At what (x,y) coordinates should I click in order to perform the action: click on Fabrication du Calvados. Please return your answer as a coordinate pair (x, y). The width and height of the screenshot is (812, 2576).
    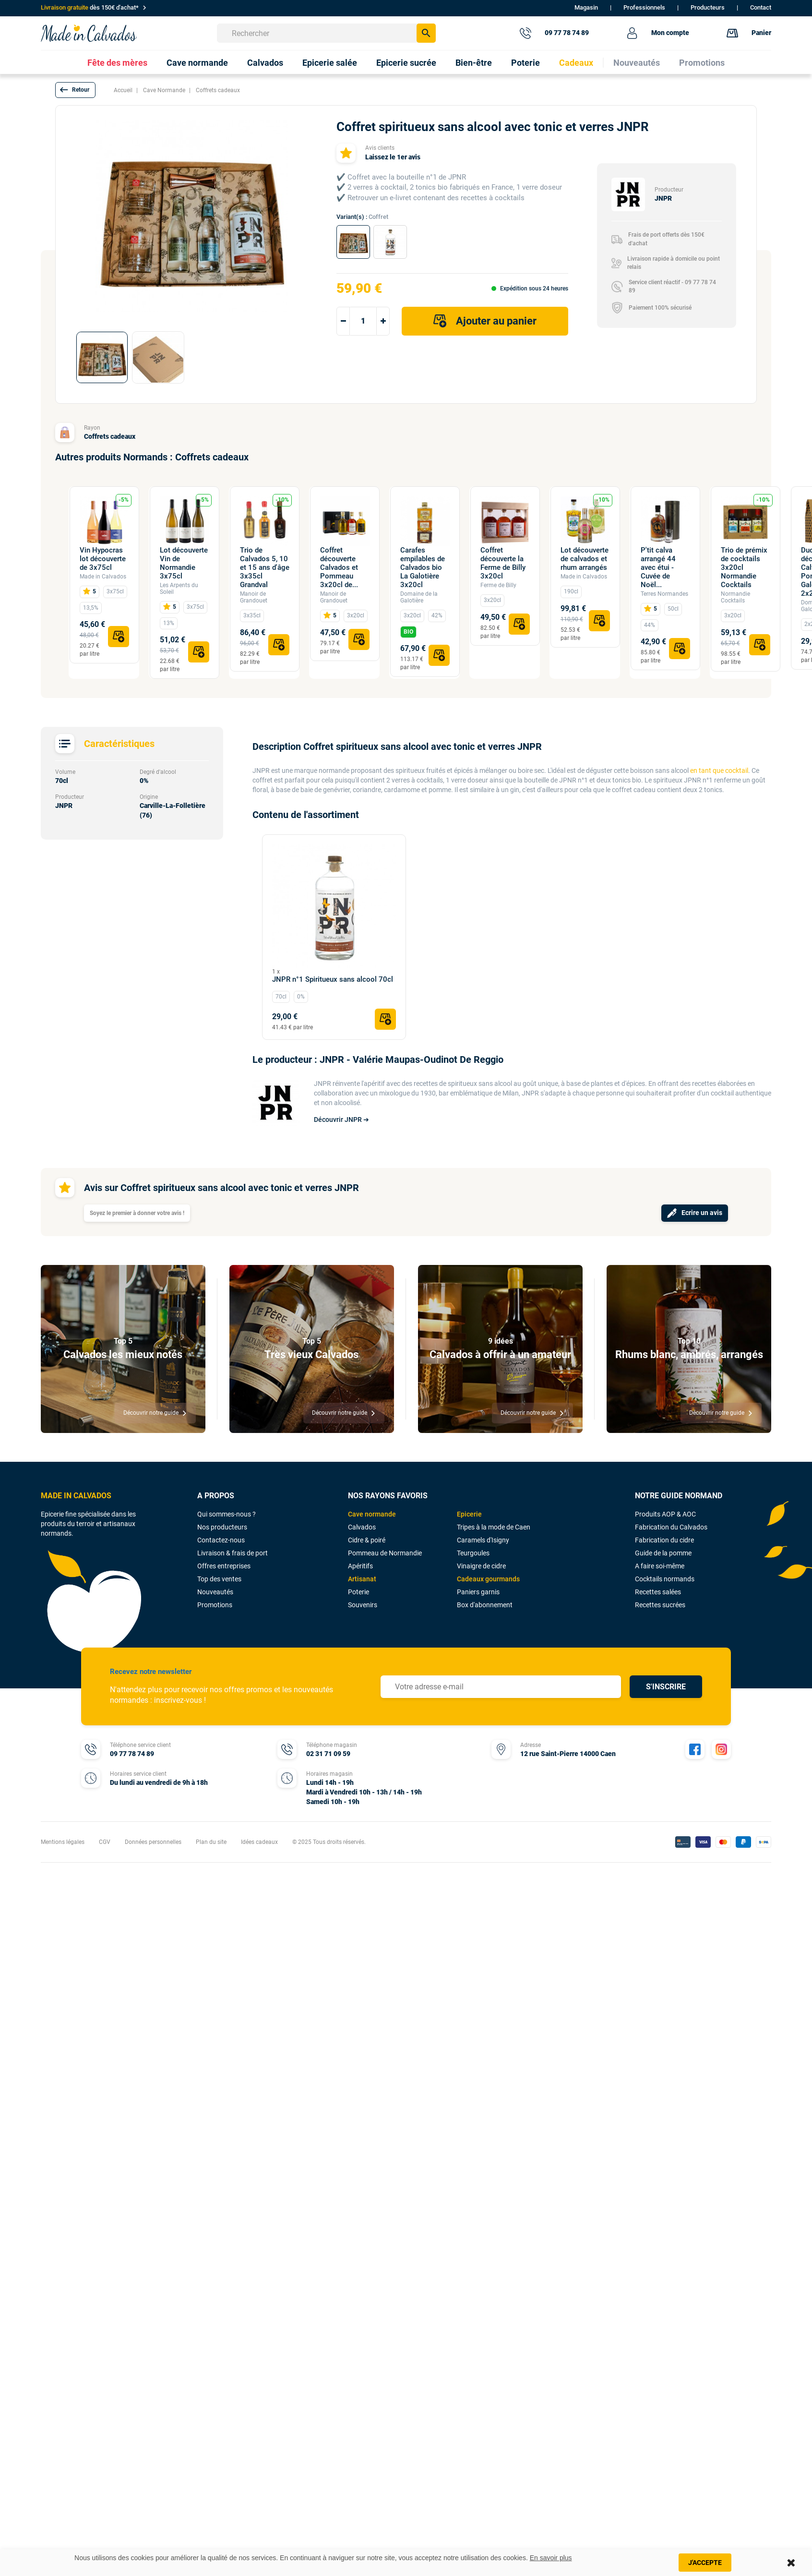
    Looking at the image, I should click on (671, 1527).